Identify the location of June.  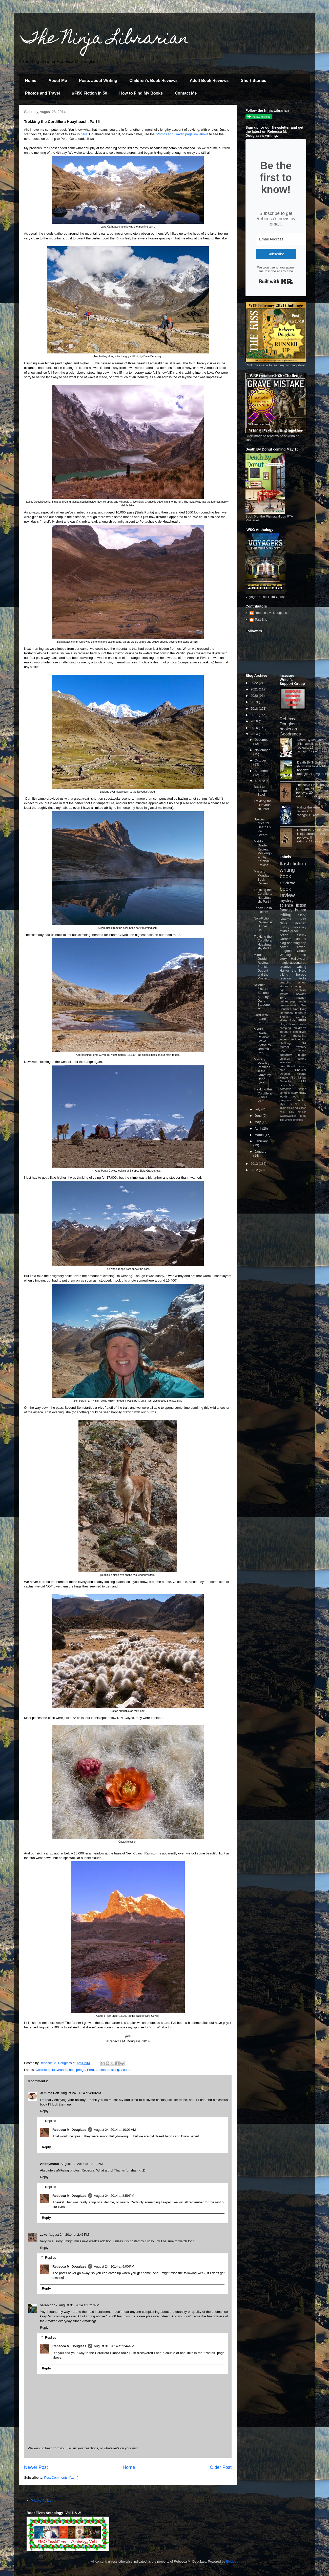
(259, 1115).